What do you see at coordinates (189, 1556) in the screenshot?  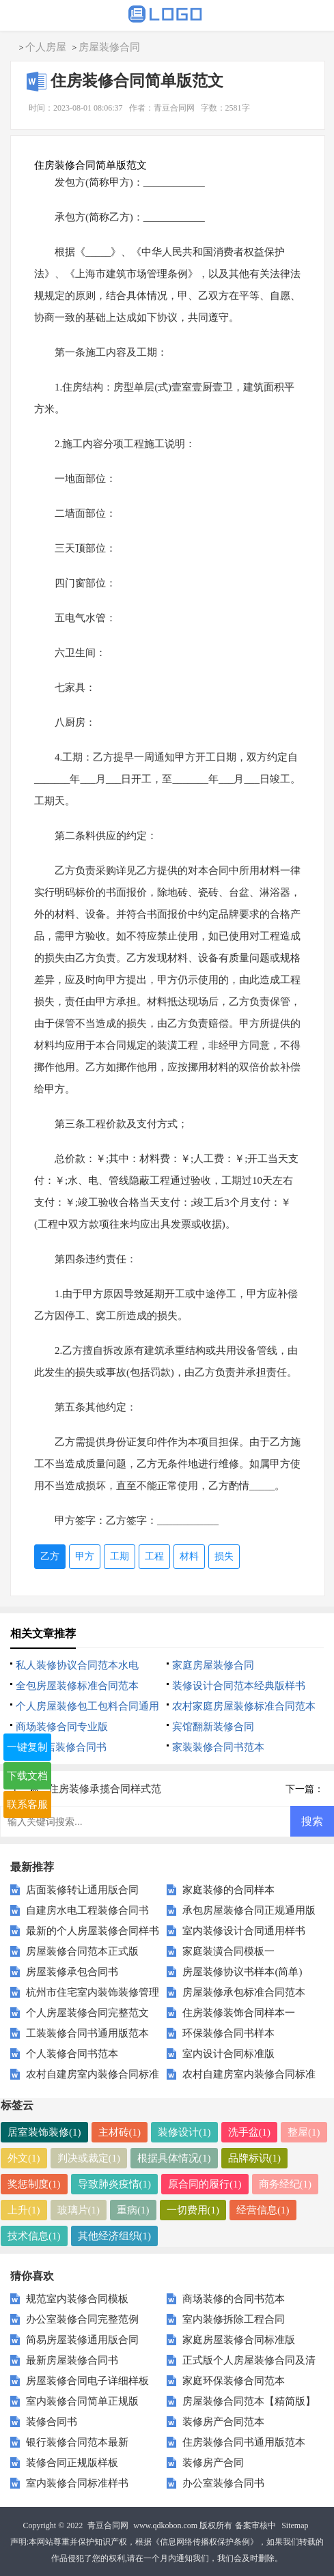 I see `材料` at bounding box center [189, 1556].